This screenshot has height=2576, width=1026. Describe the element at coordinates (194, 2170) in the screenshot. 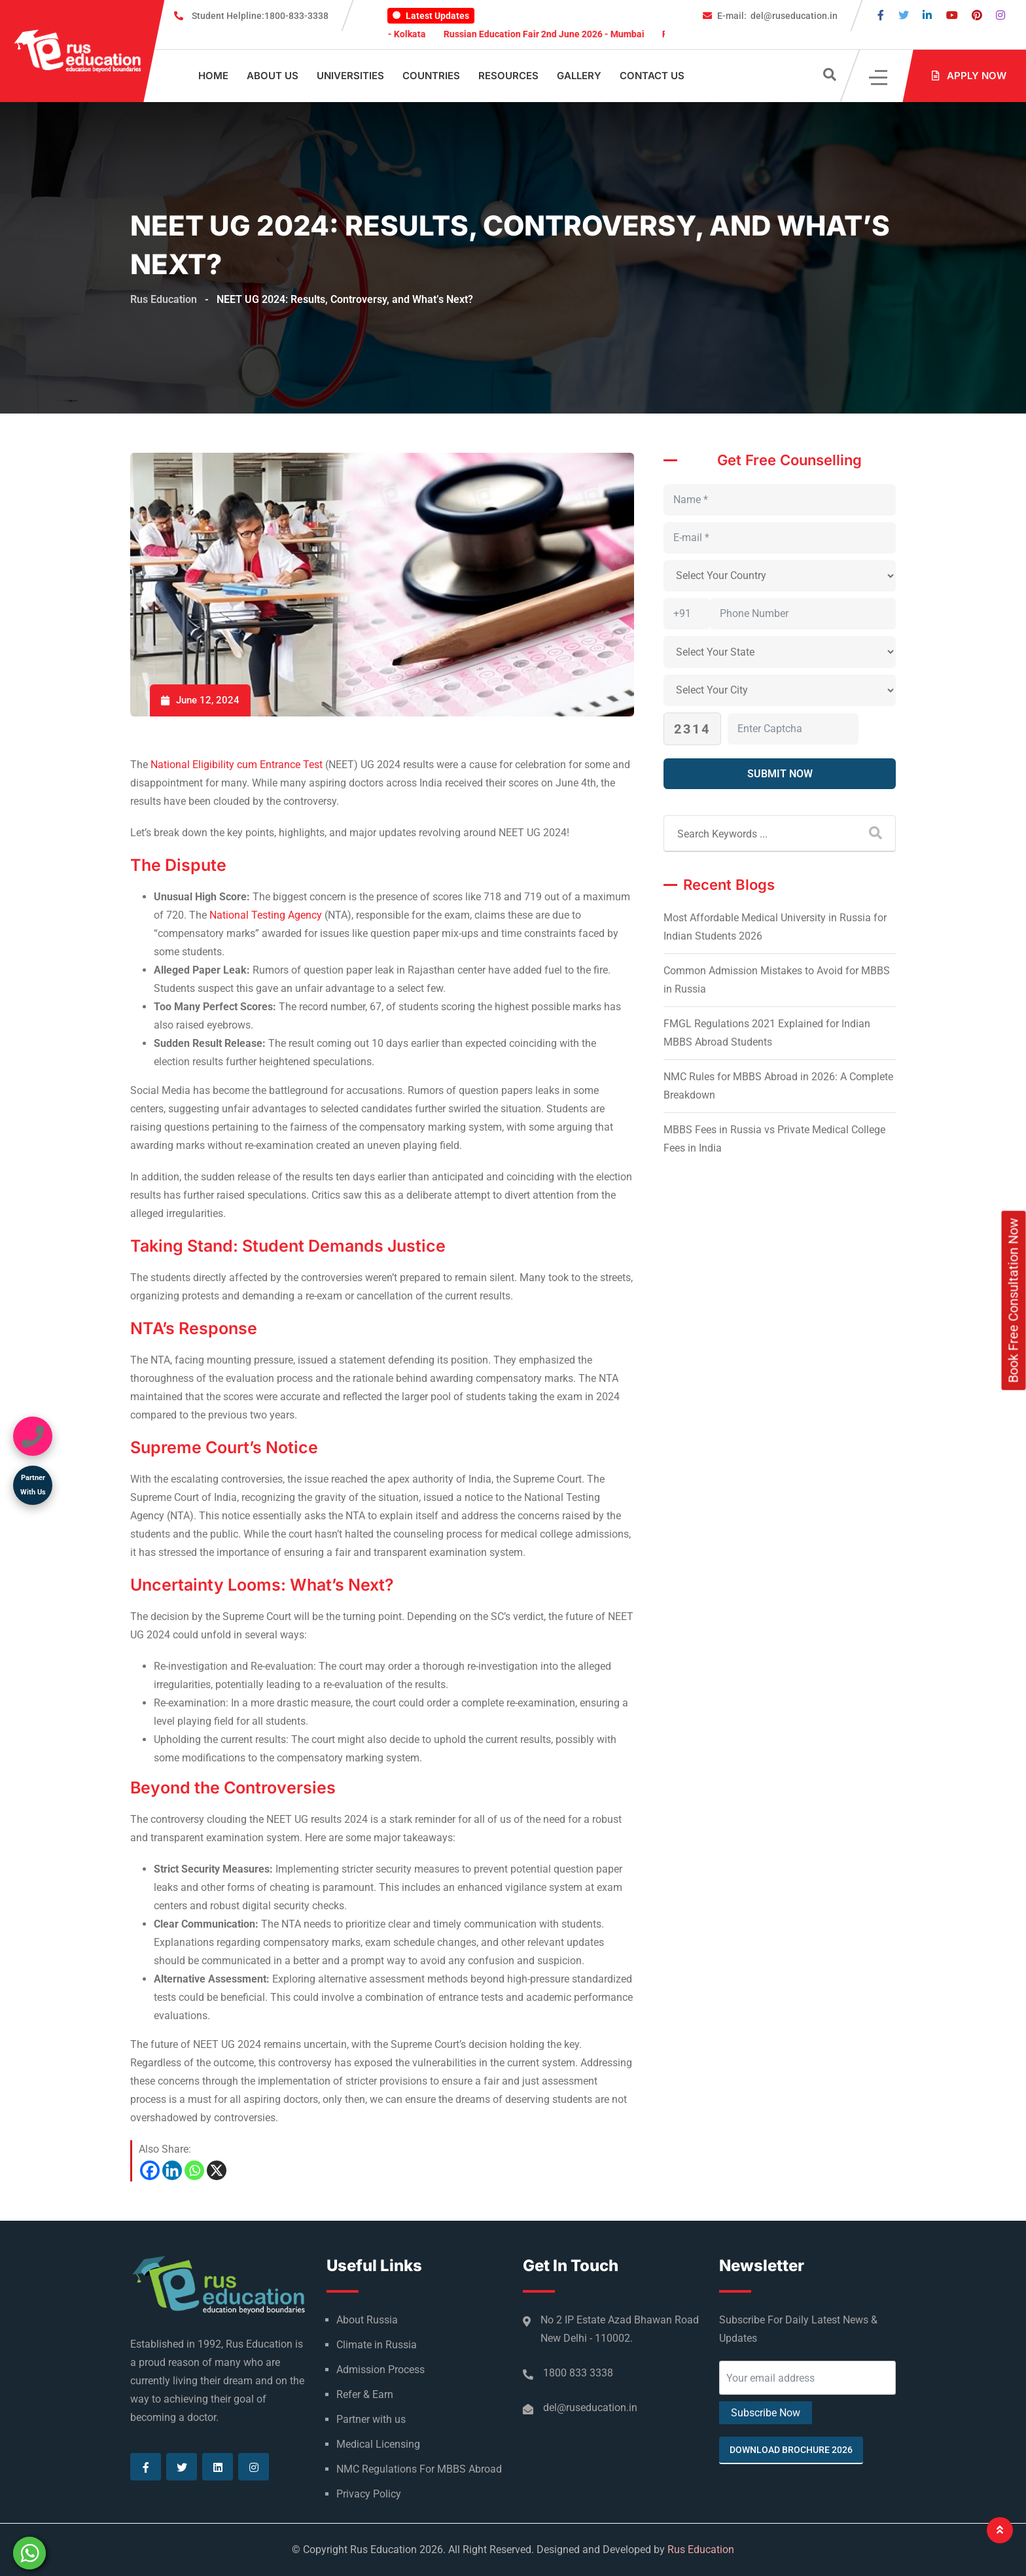

I see `[Whatsapp]` at that location.